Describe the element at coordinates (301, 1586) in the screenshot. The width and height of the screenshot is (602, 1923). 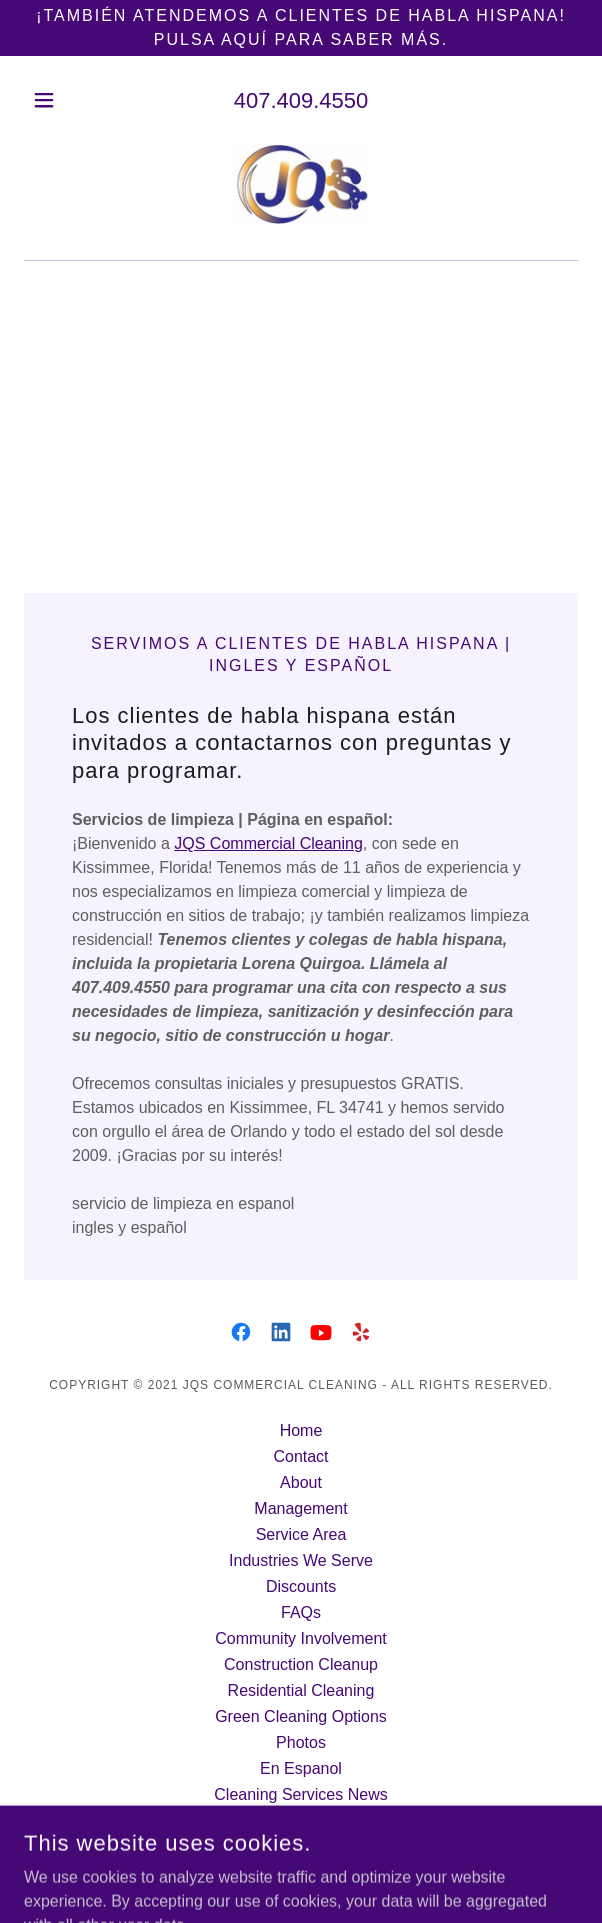
I see `Discounts [link]` at that location.